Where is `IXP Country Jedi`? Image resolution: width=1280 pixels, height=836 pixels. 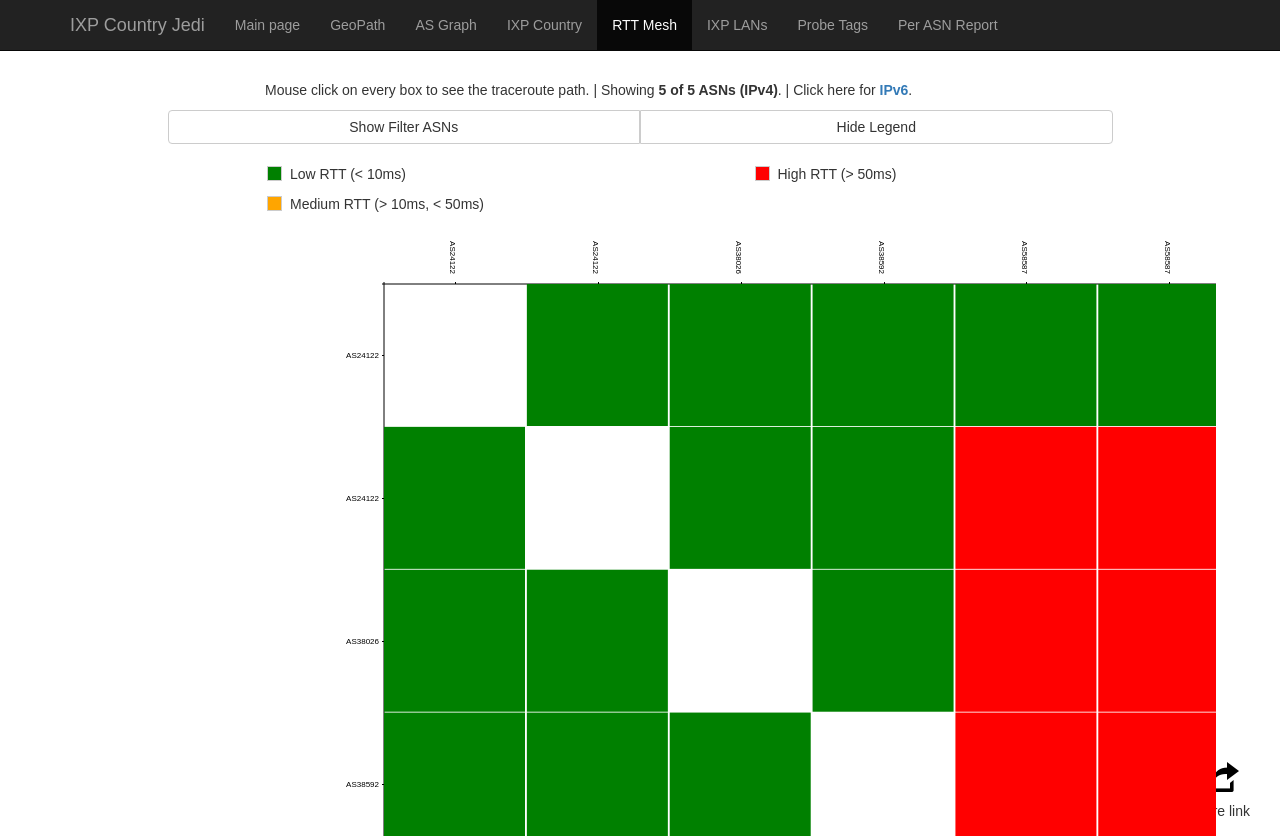
IXP Country Jedi is located at coordinates (137, 25).